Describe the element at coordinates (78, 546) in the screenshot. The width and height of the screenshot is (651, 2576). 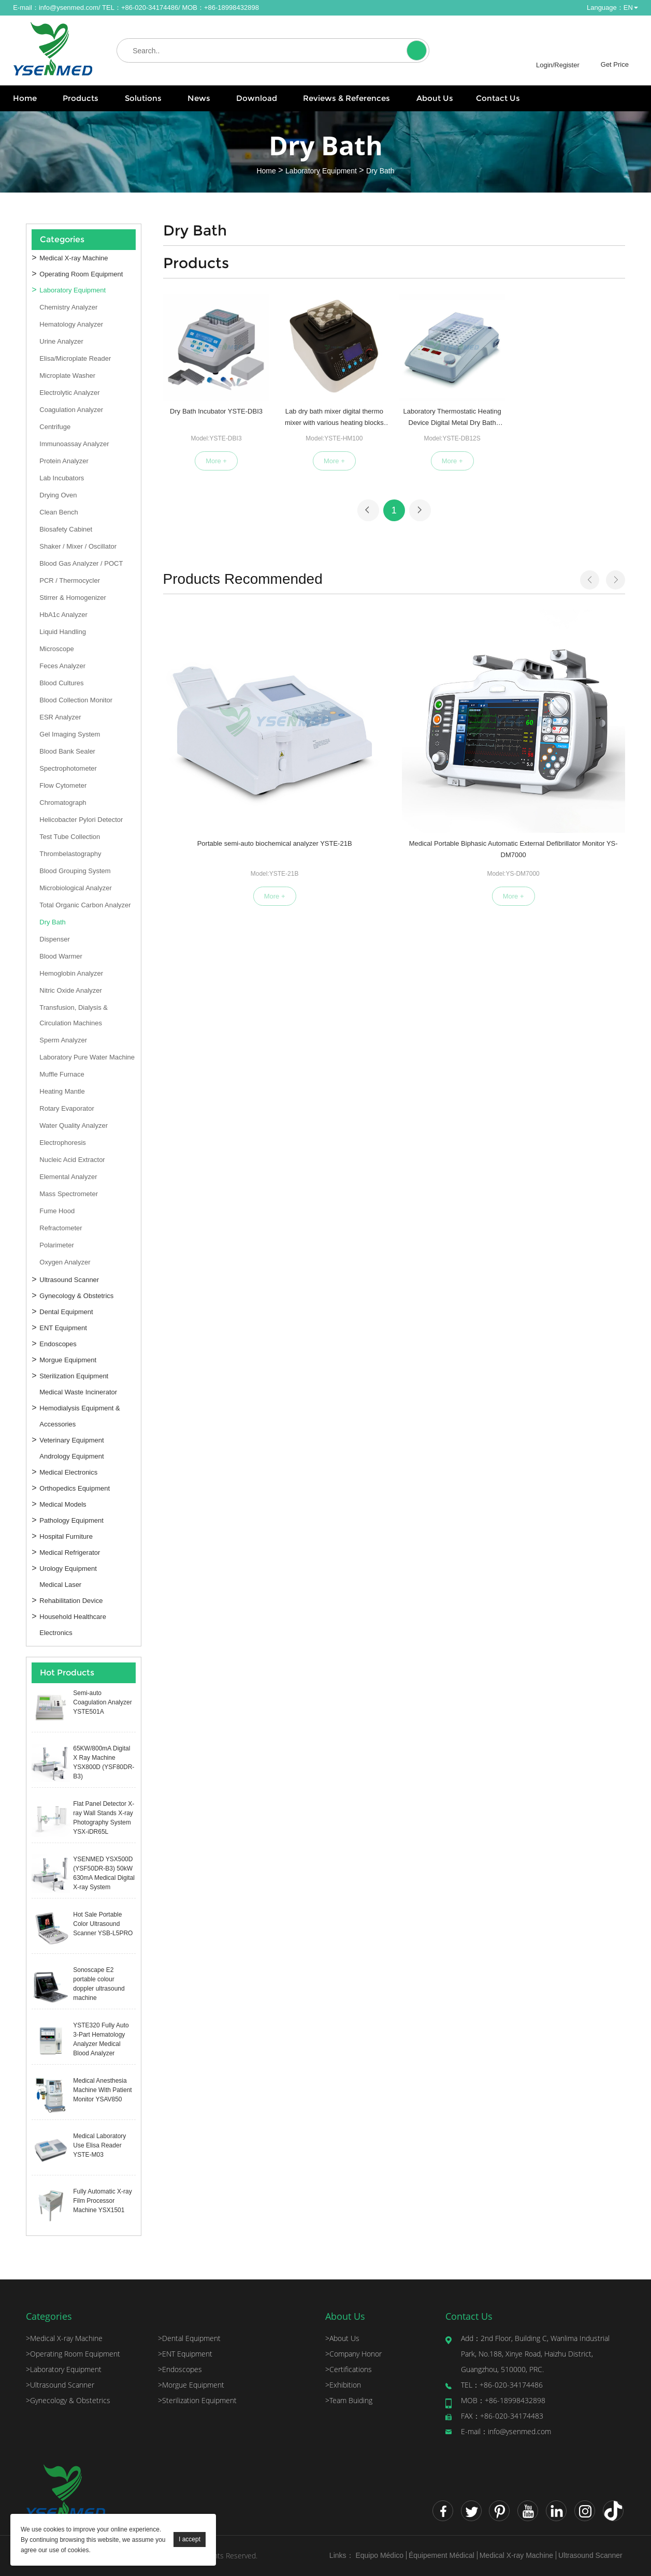
I see `Shaker / Mixer / Oscillator` at that location.